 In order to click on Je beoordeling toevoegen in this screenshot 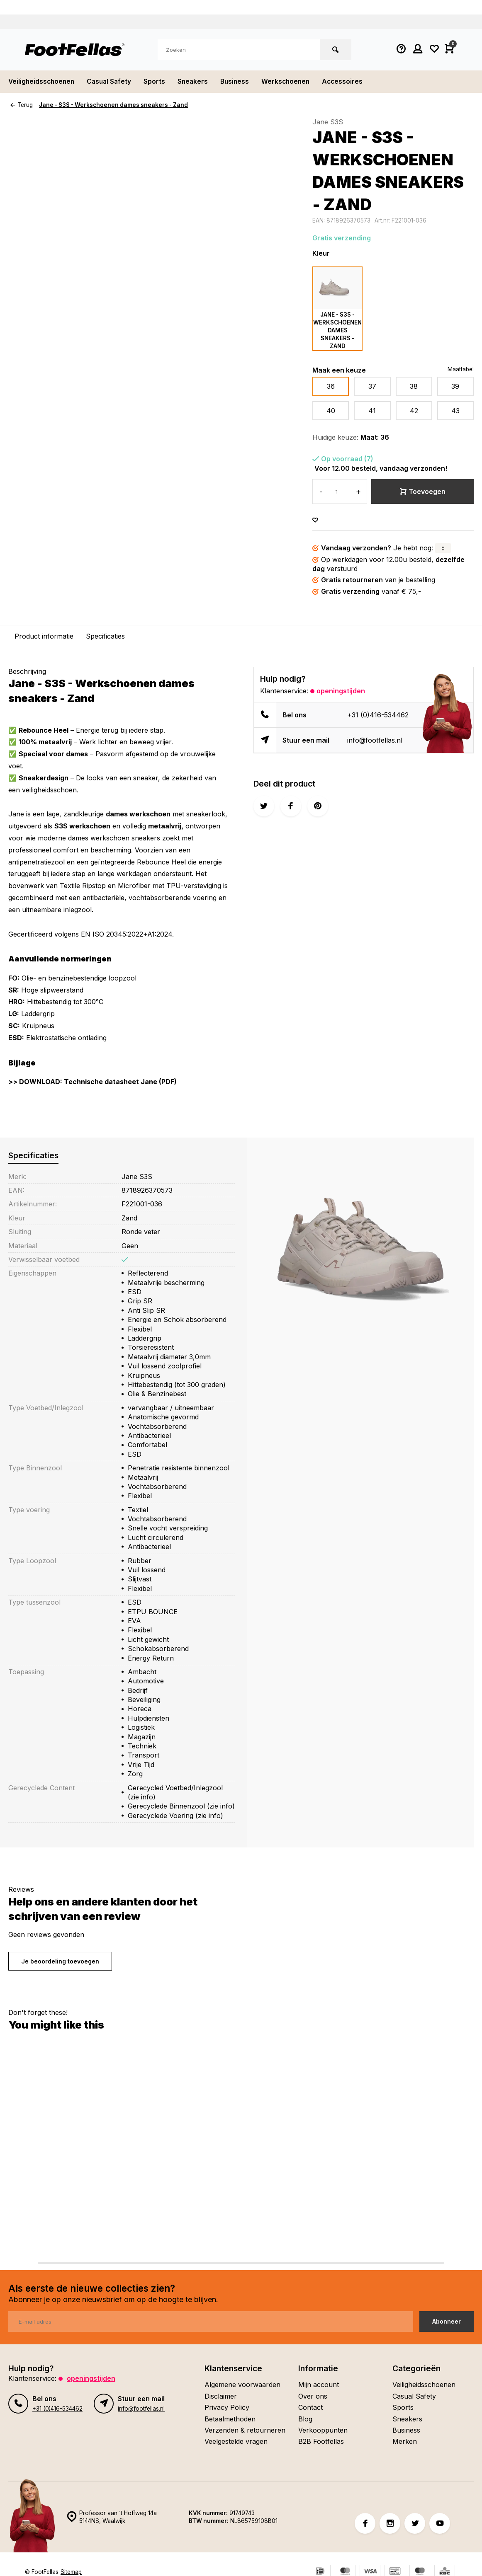, I will do `click(60, 1961)`.